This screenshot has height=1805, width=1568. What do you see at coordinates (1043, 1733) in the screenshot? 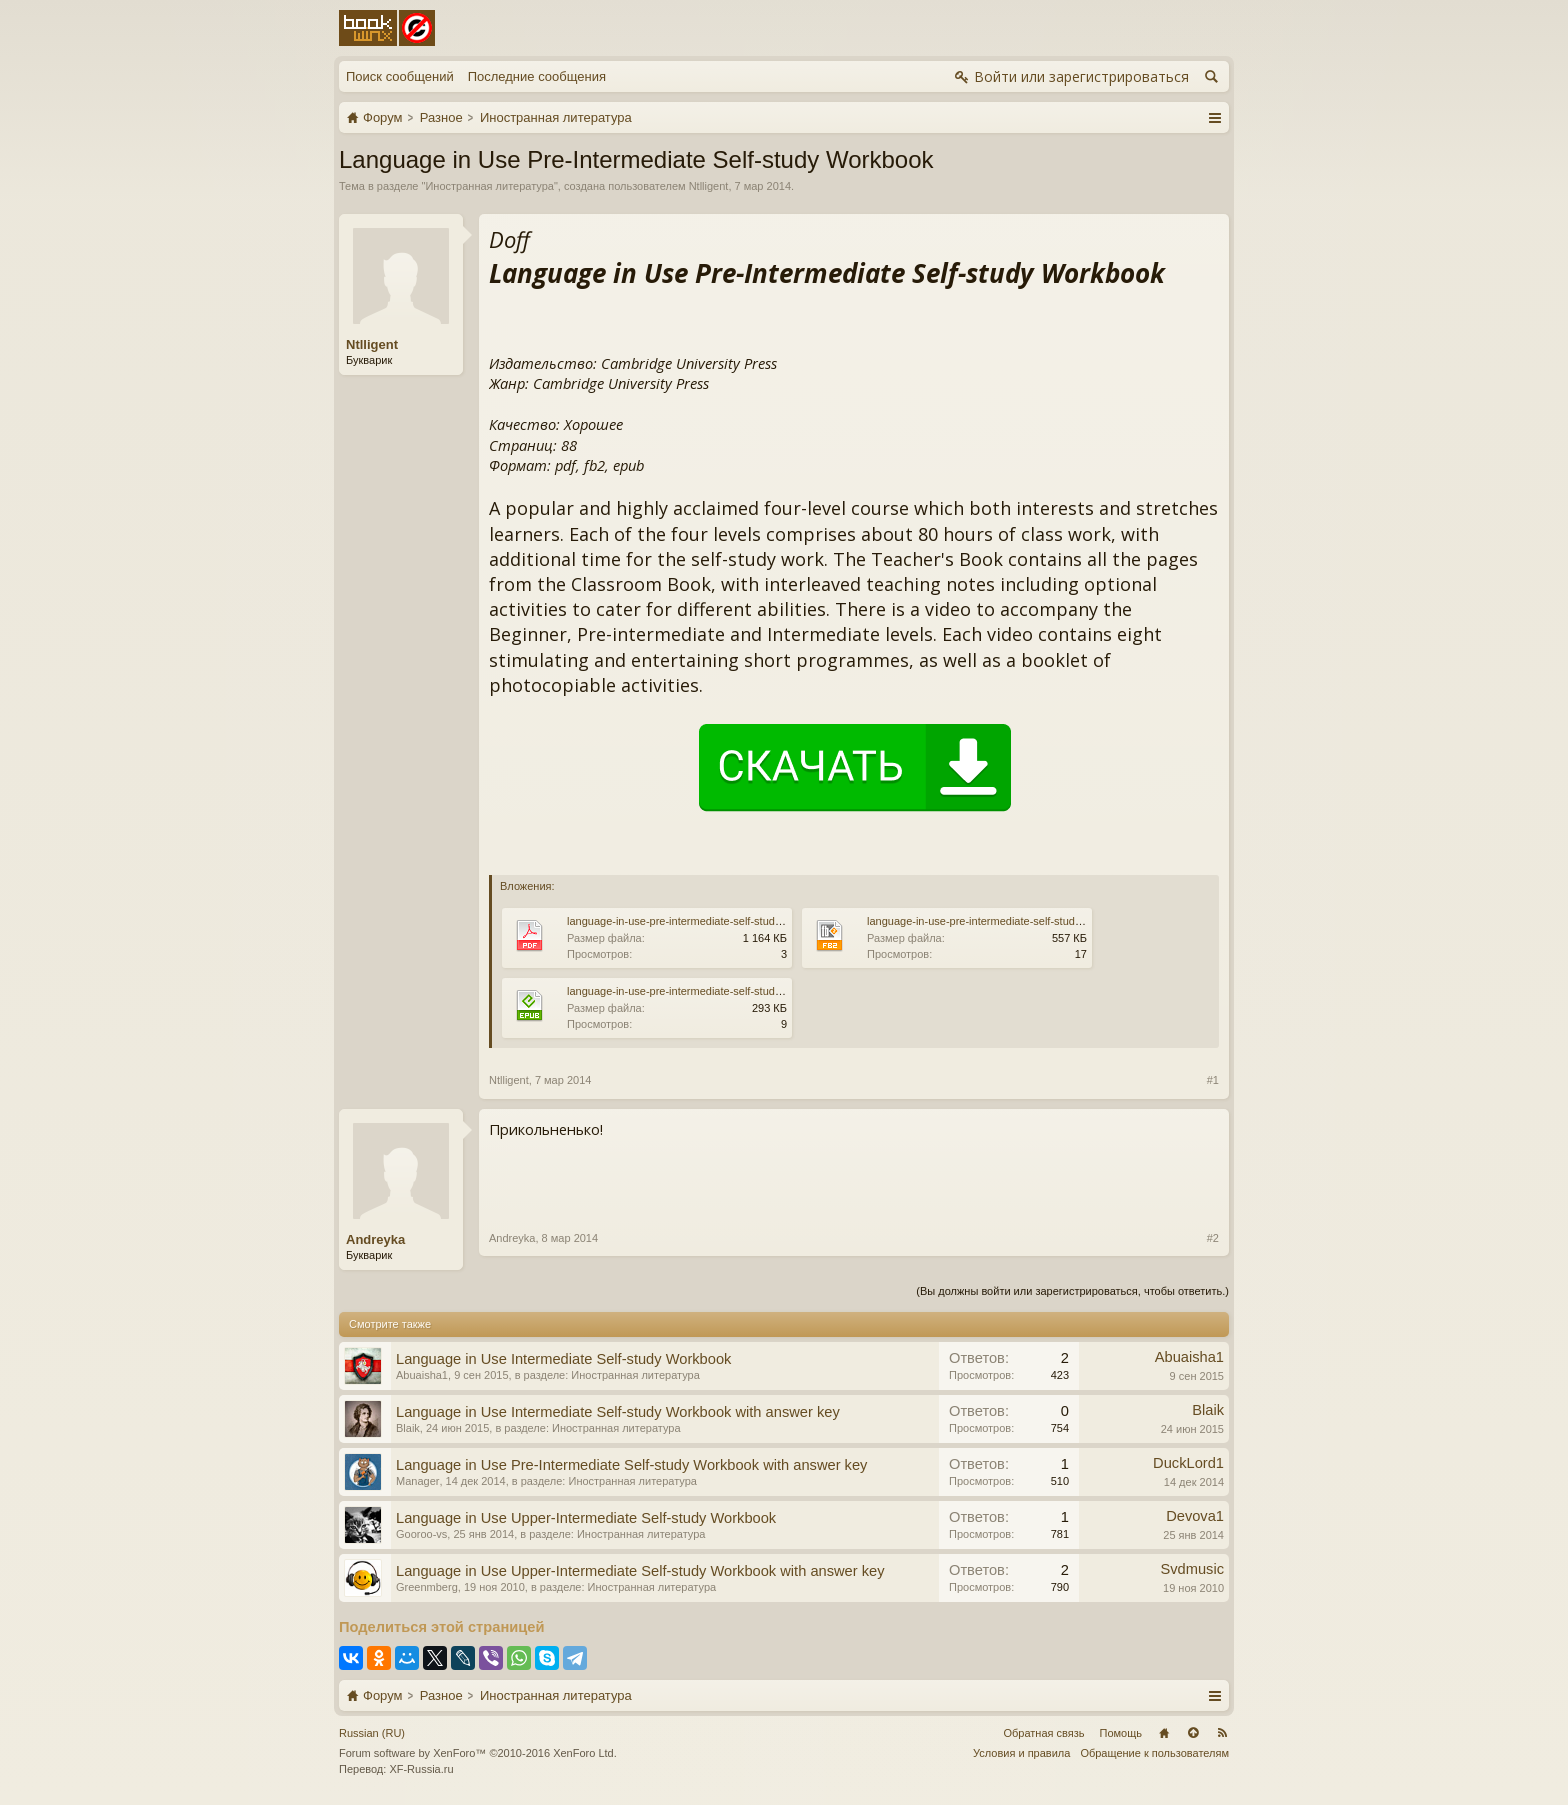
I see `Обратная связь` at bounding box center [1043, 1733].